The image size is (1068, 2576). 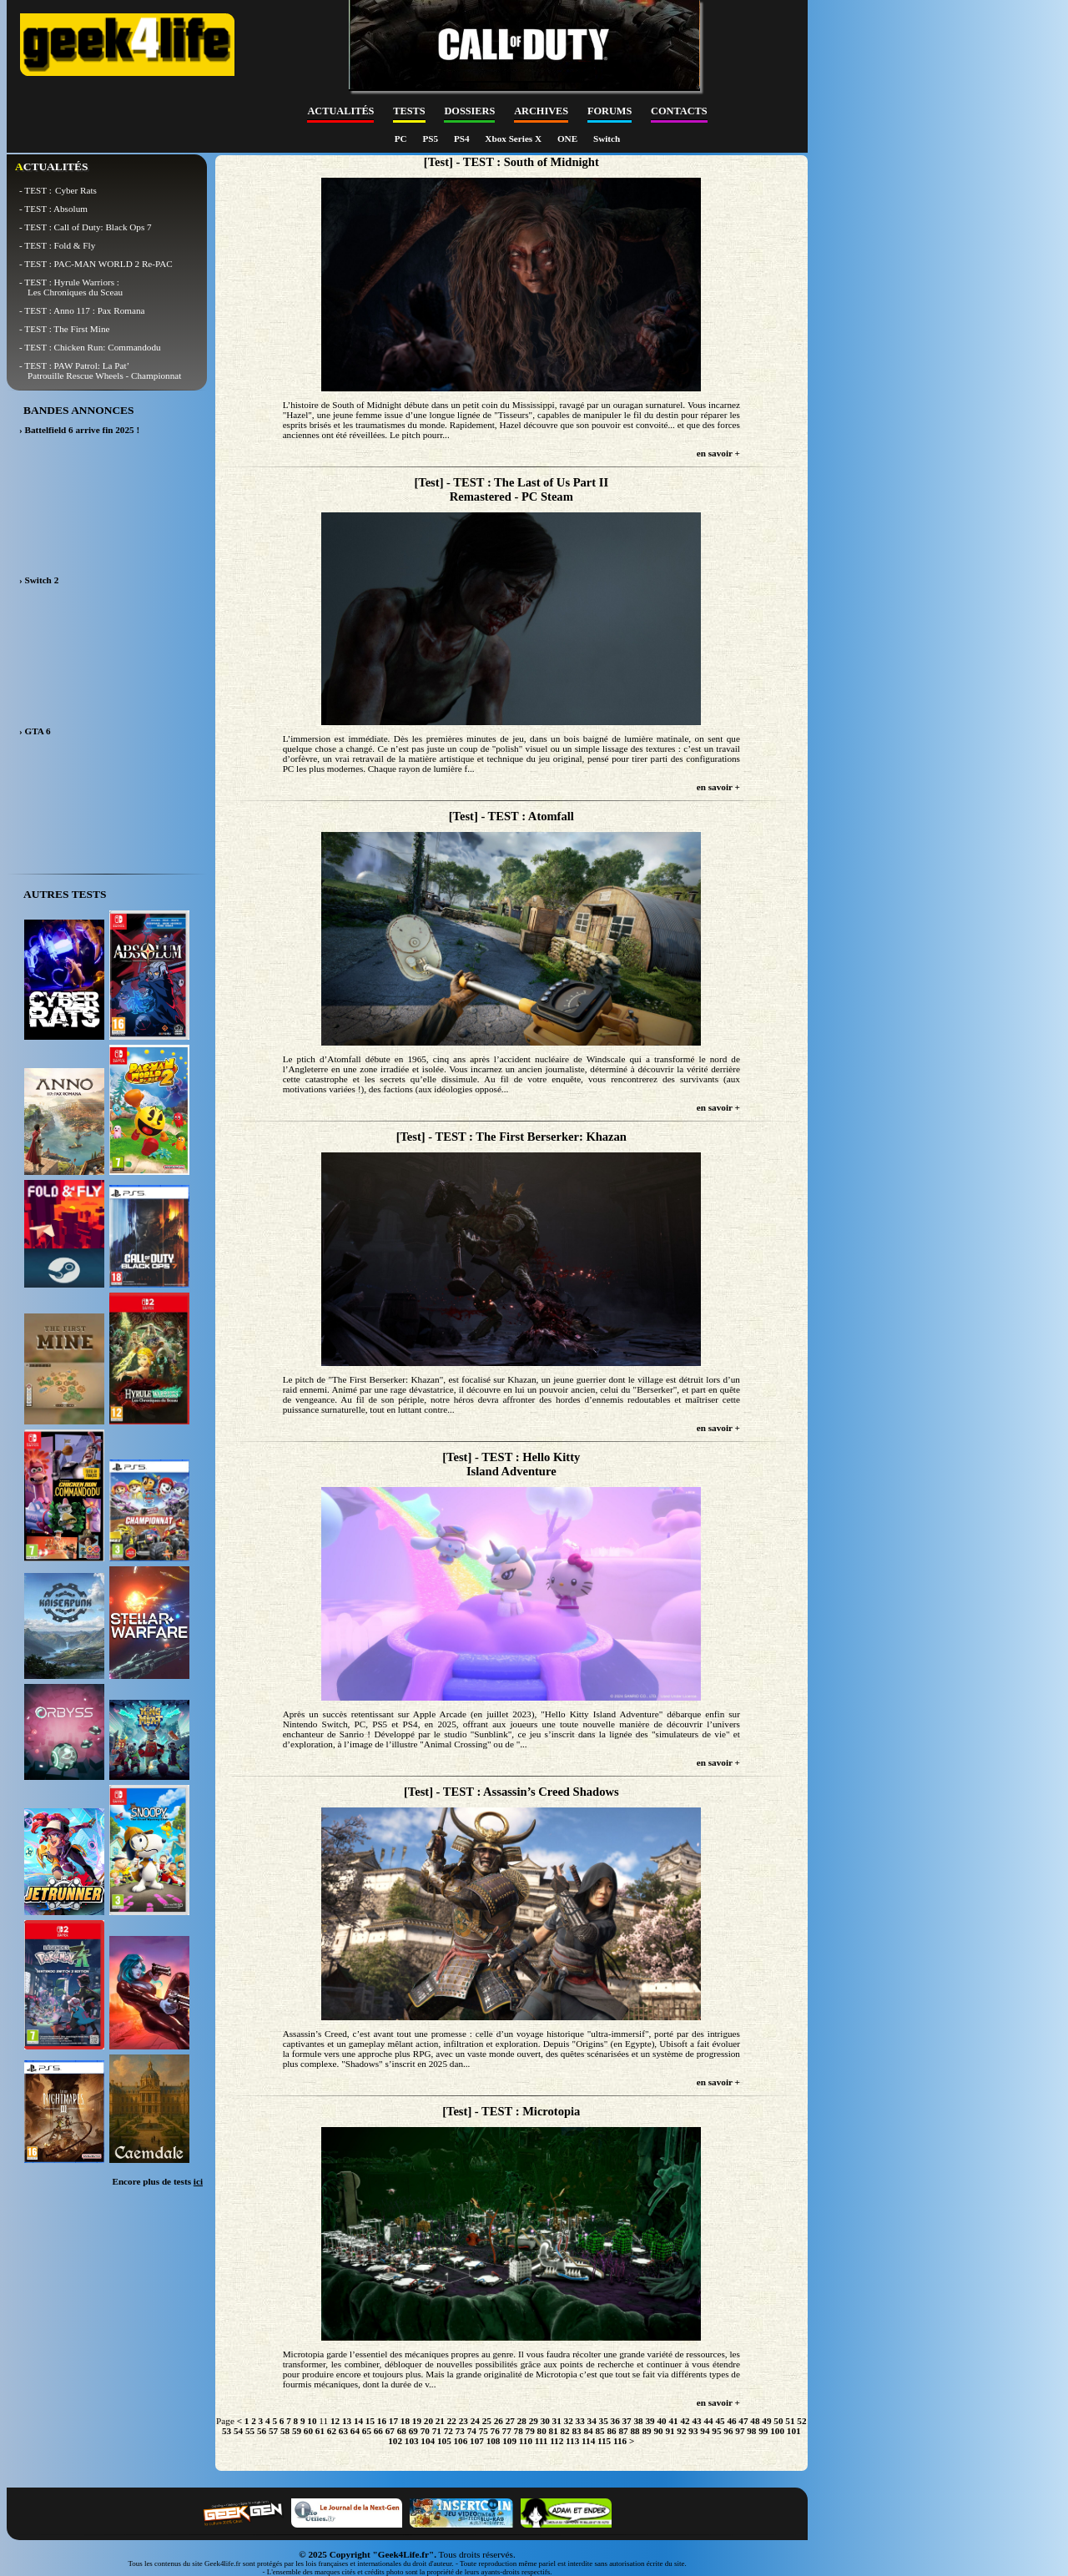 I want to click on 19, so click(x=416, y=2421).